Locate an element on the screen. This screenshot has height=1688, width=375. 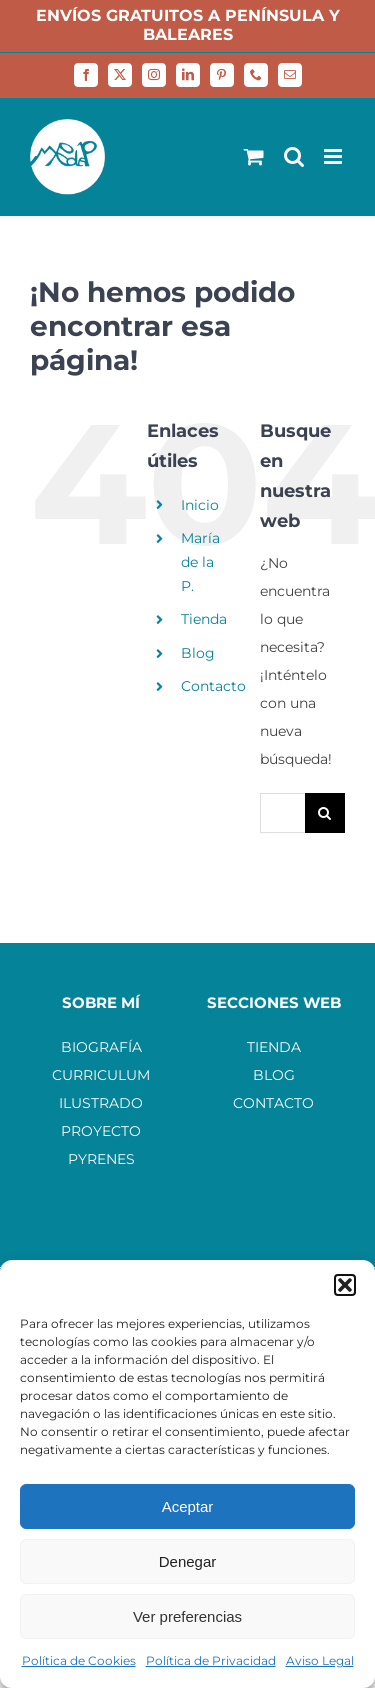
[Buscar...] is located at coordinates (282, 813).